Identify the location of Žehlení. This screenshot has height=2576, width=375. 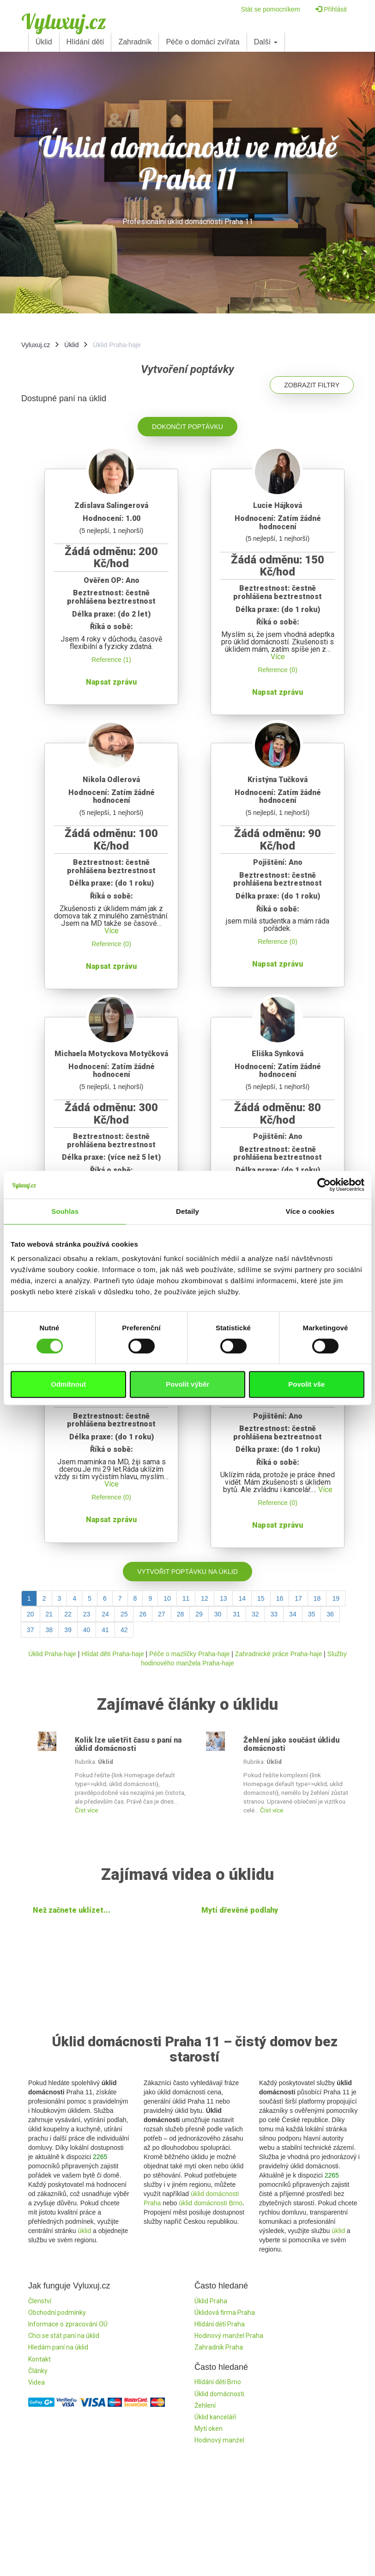
(205, 2405).